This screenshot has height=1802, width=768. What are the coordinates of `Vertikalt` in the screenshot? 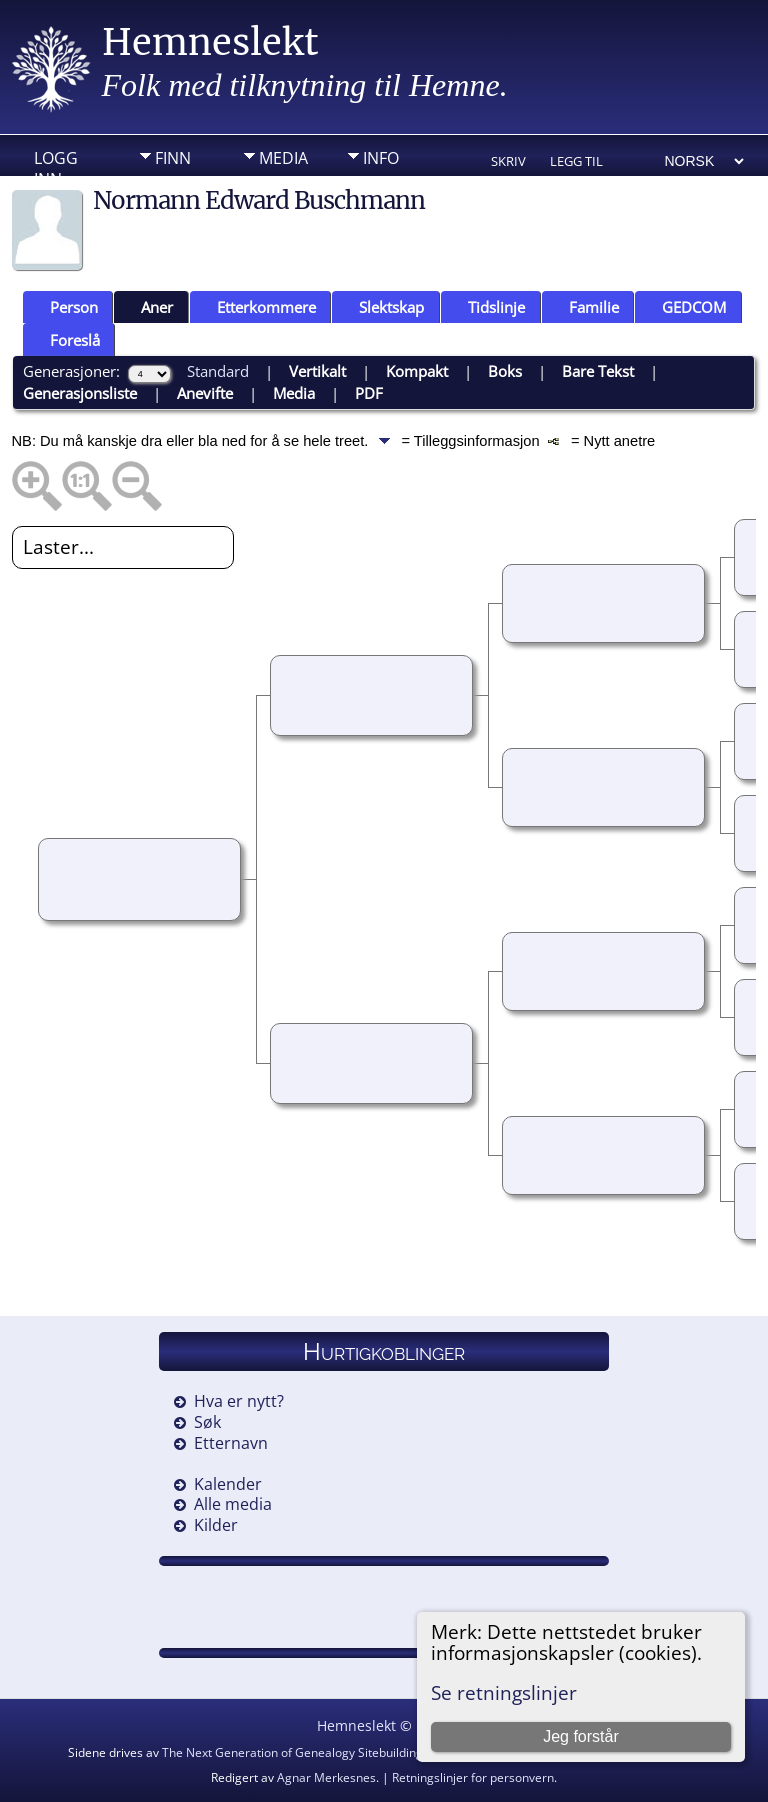 It's located at (317, 371).